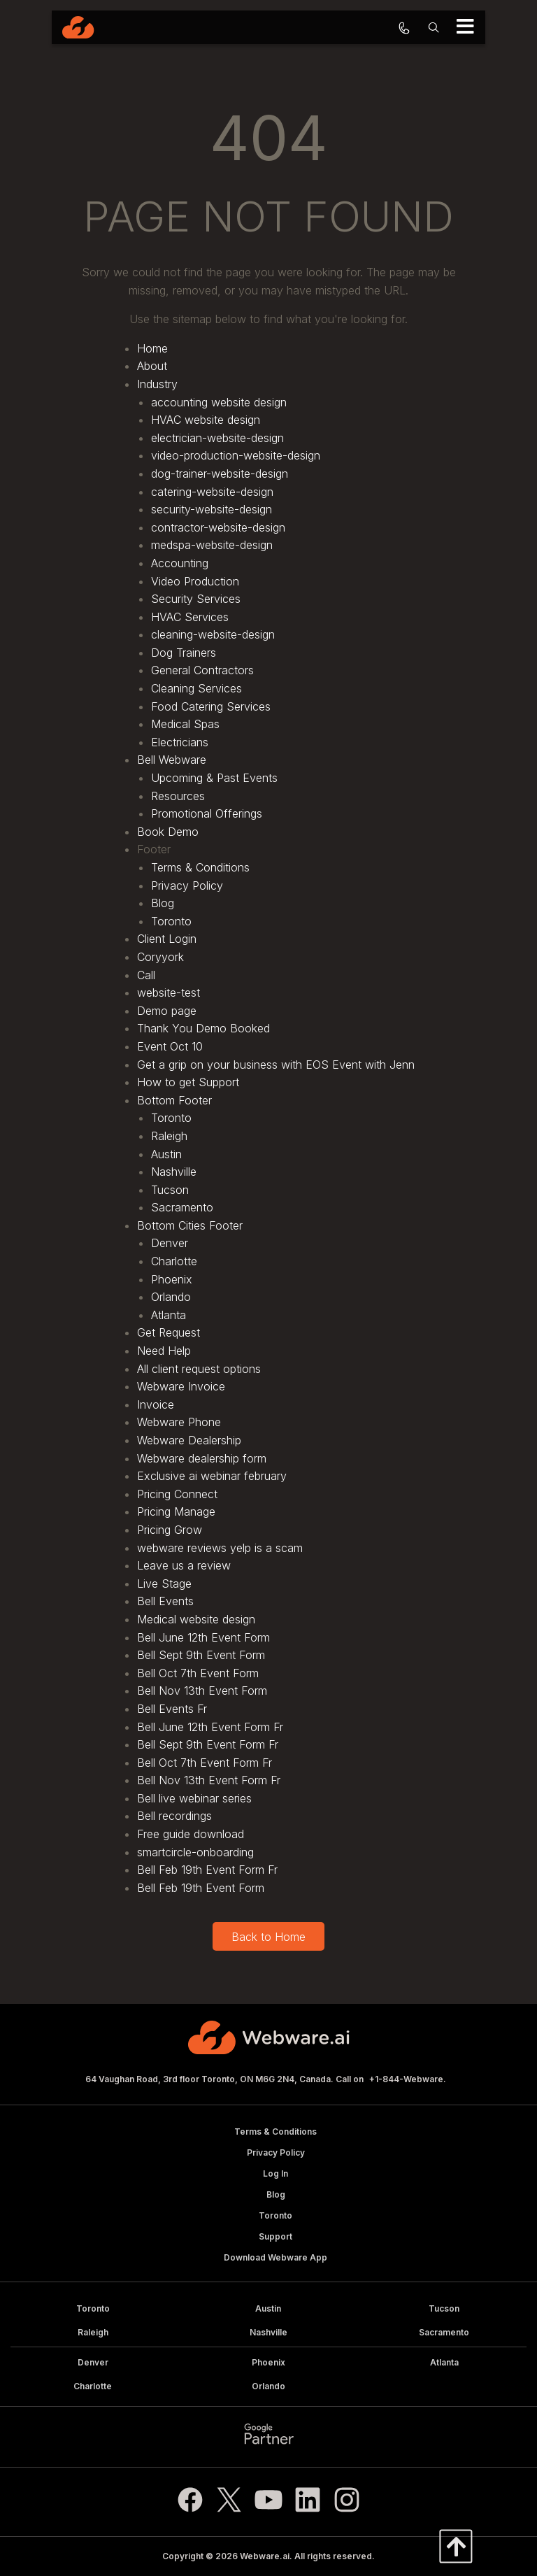 The image size is (537, 2576). I want to click on Bell Events, so click(165, 1601).